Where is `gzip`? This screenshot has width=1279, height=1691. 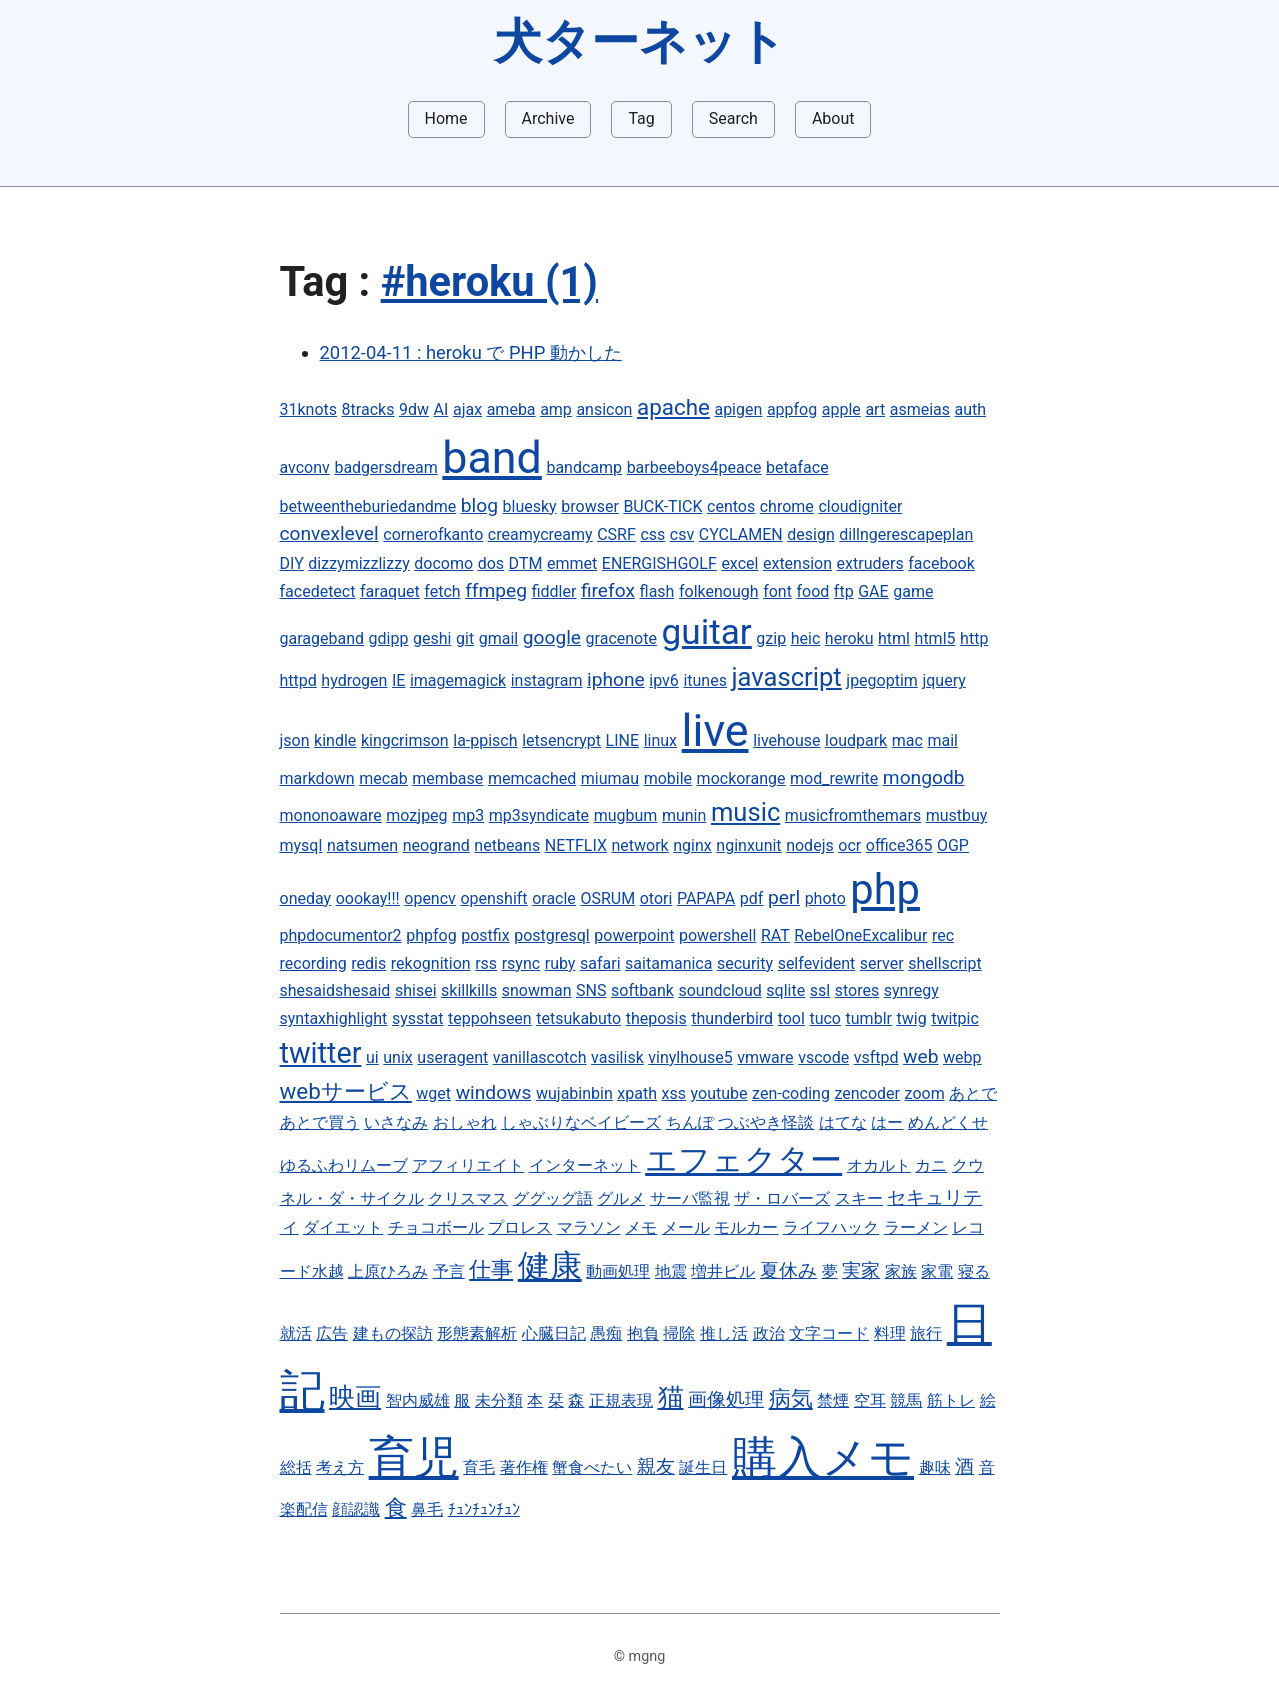 gzip is located at coordinates (771, 638).